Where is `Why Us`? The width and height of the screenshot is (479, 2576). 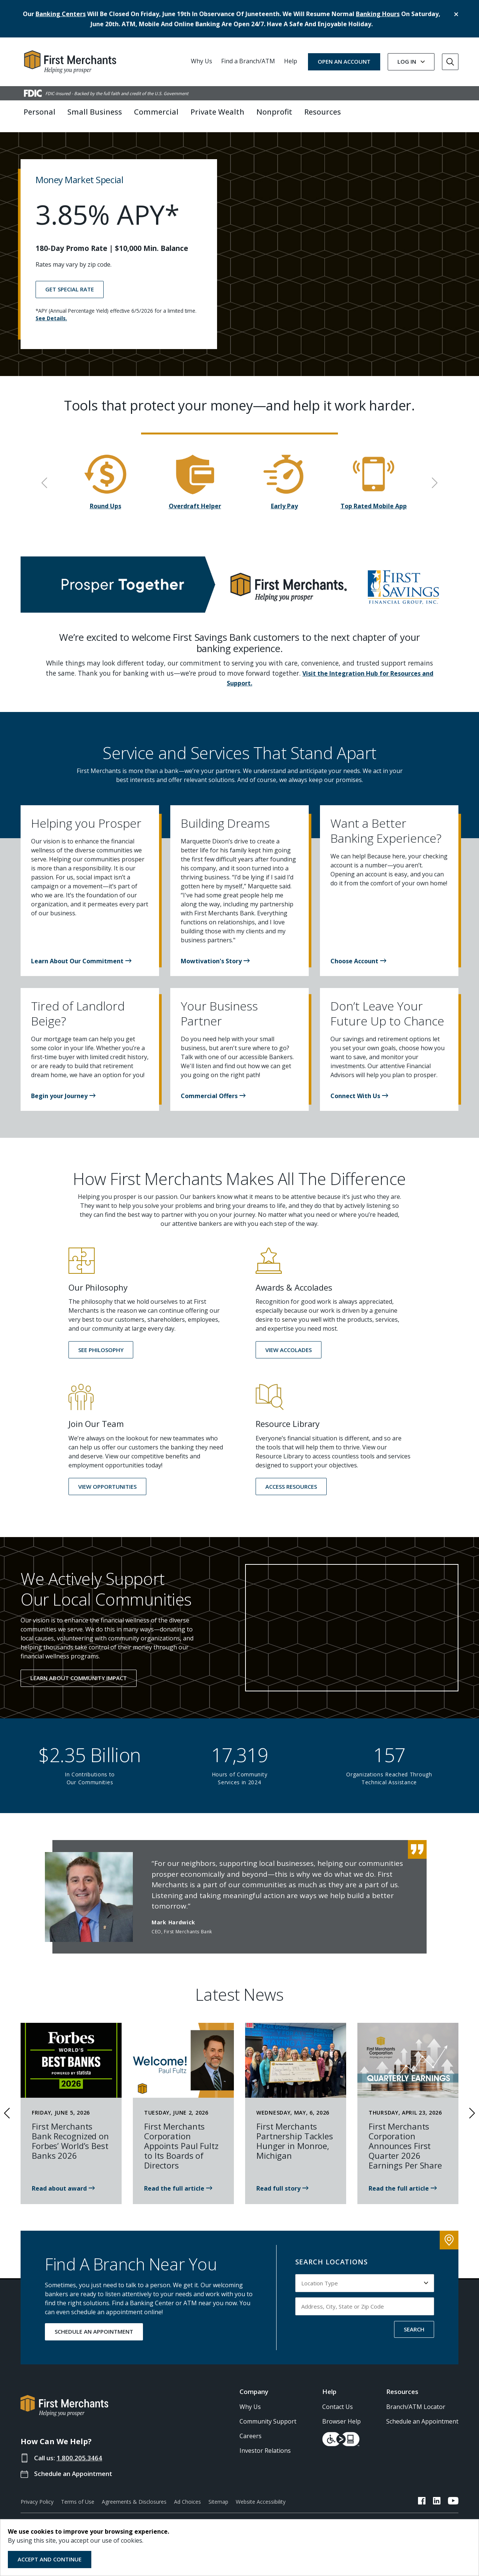
Why Us is located at coordinates (201, 61).